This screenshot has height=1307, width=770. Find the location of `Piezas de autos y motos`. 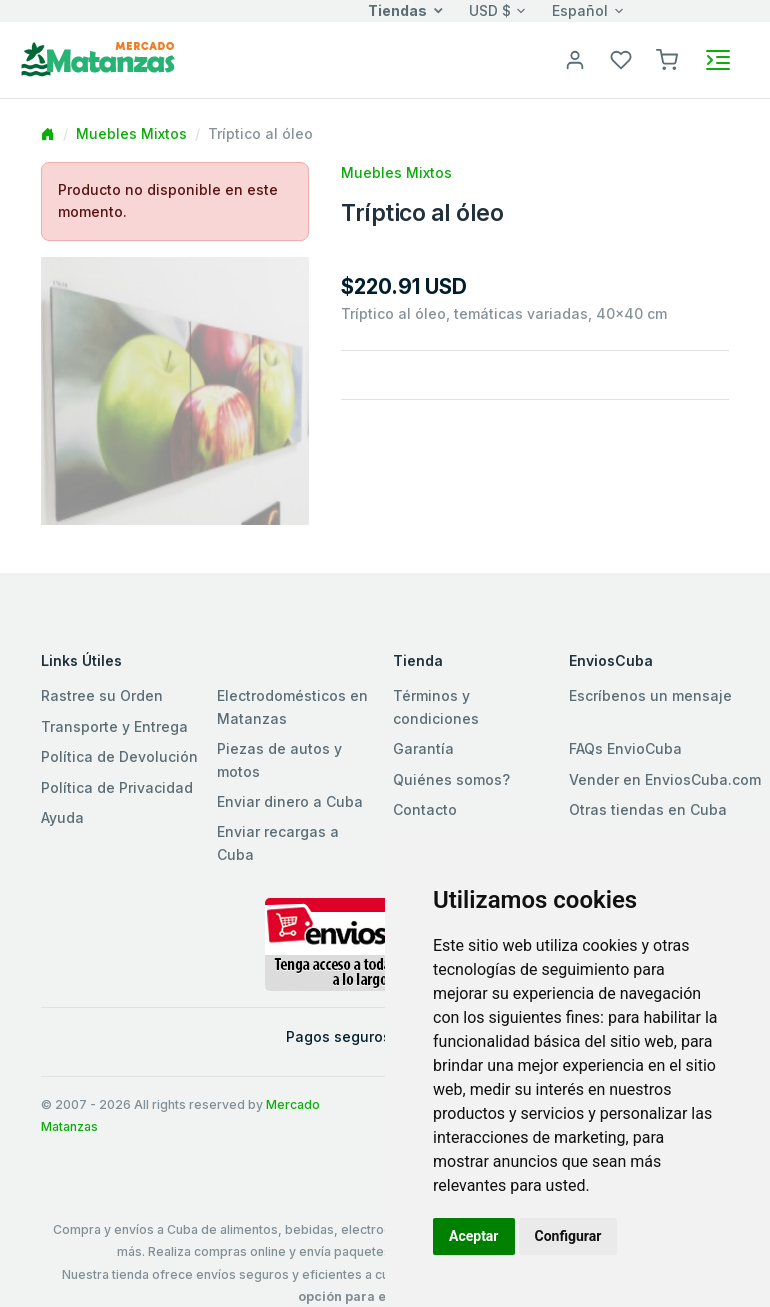

Piezas de autos y motos is located at coordinates (279, 759).